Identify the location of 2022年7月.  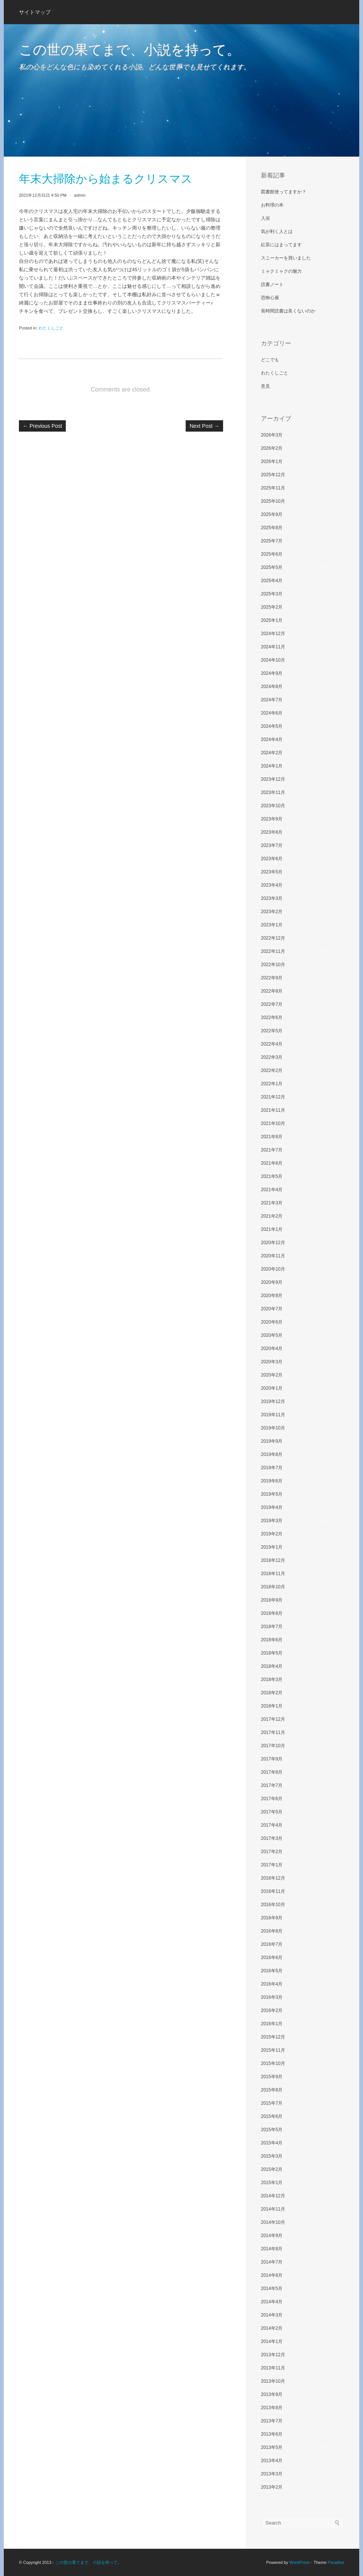
(271, 1004).